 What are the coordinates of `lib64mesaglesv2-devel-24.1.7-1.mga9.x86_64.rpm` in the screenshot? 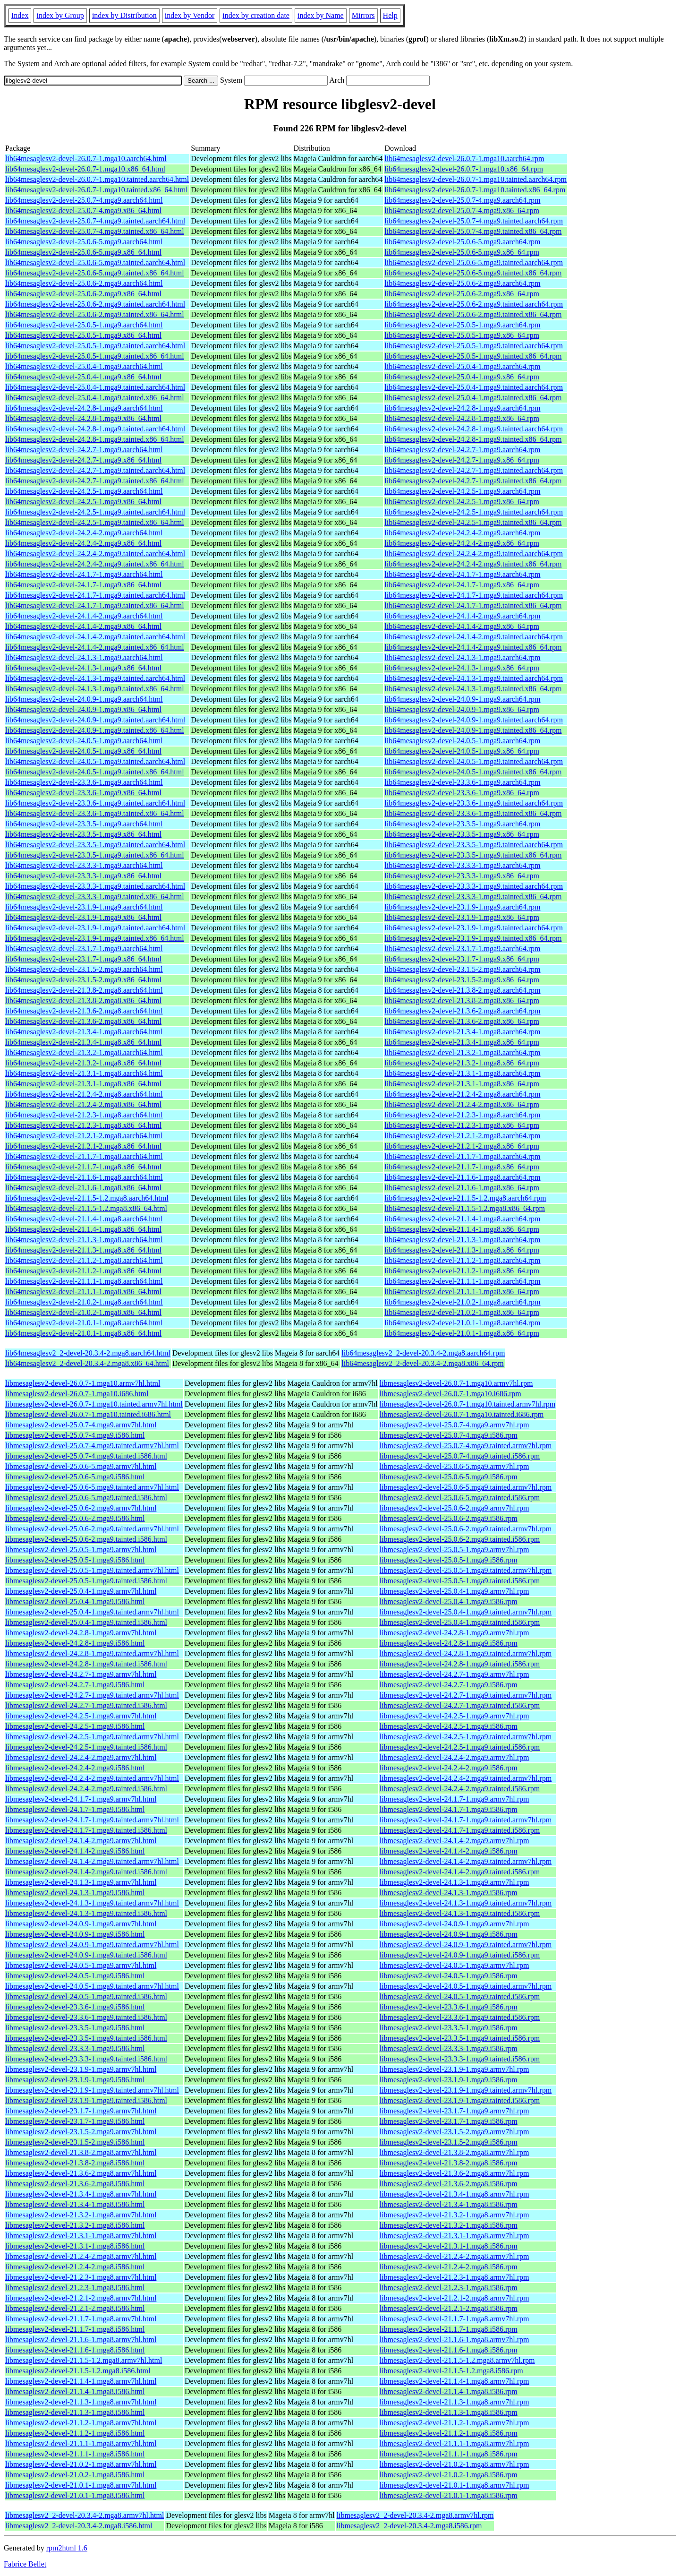 It's located at (461, 585).